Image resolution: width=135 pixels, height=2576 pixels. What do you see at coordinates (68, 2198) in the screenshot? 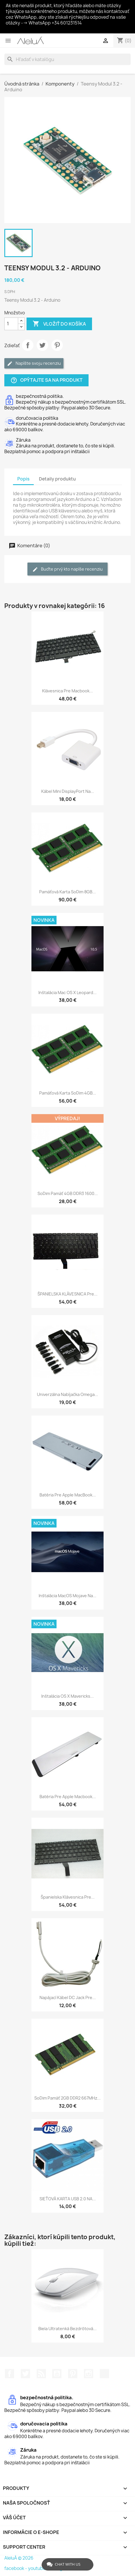
I see `SIEŤOVÁ KARTA USB 2.0 NA...` at bounding box center [68, 2198].